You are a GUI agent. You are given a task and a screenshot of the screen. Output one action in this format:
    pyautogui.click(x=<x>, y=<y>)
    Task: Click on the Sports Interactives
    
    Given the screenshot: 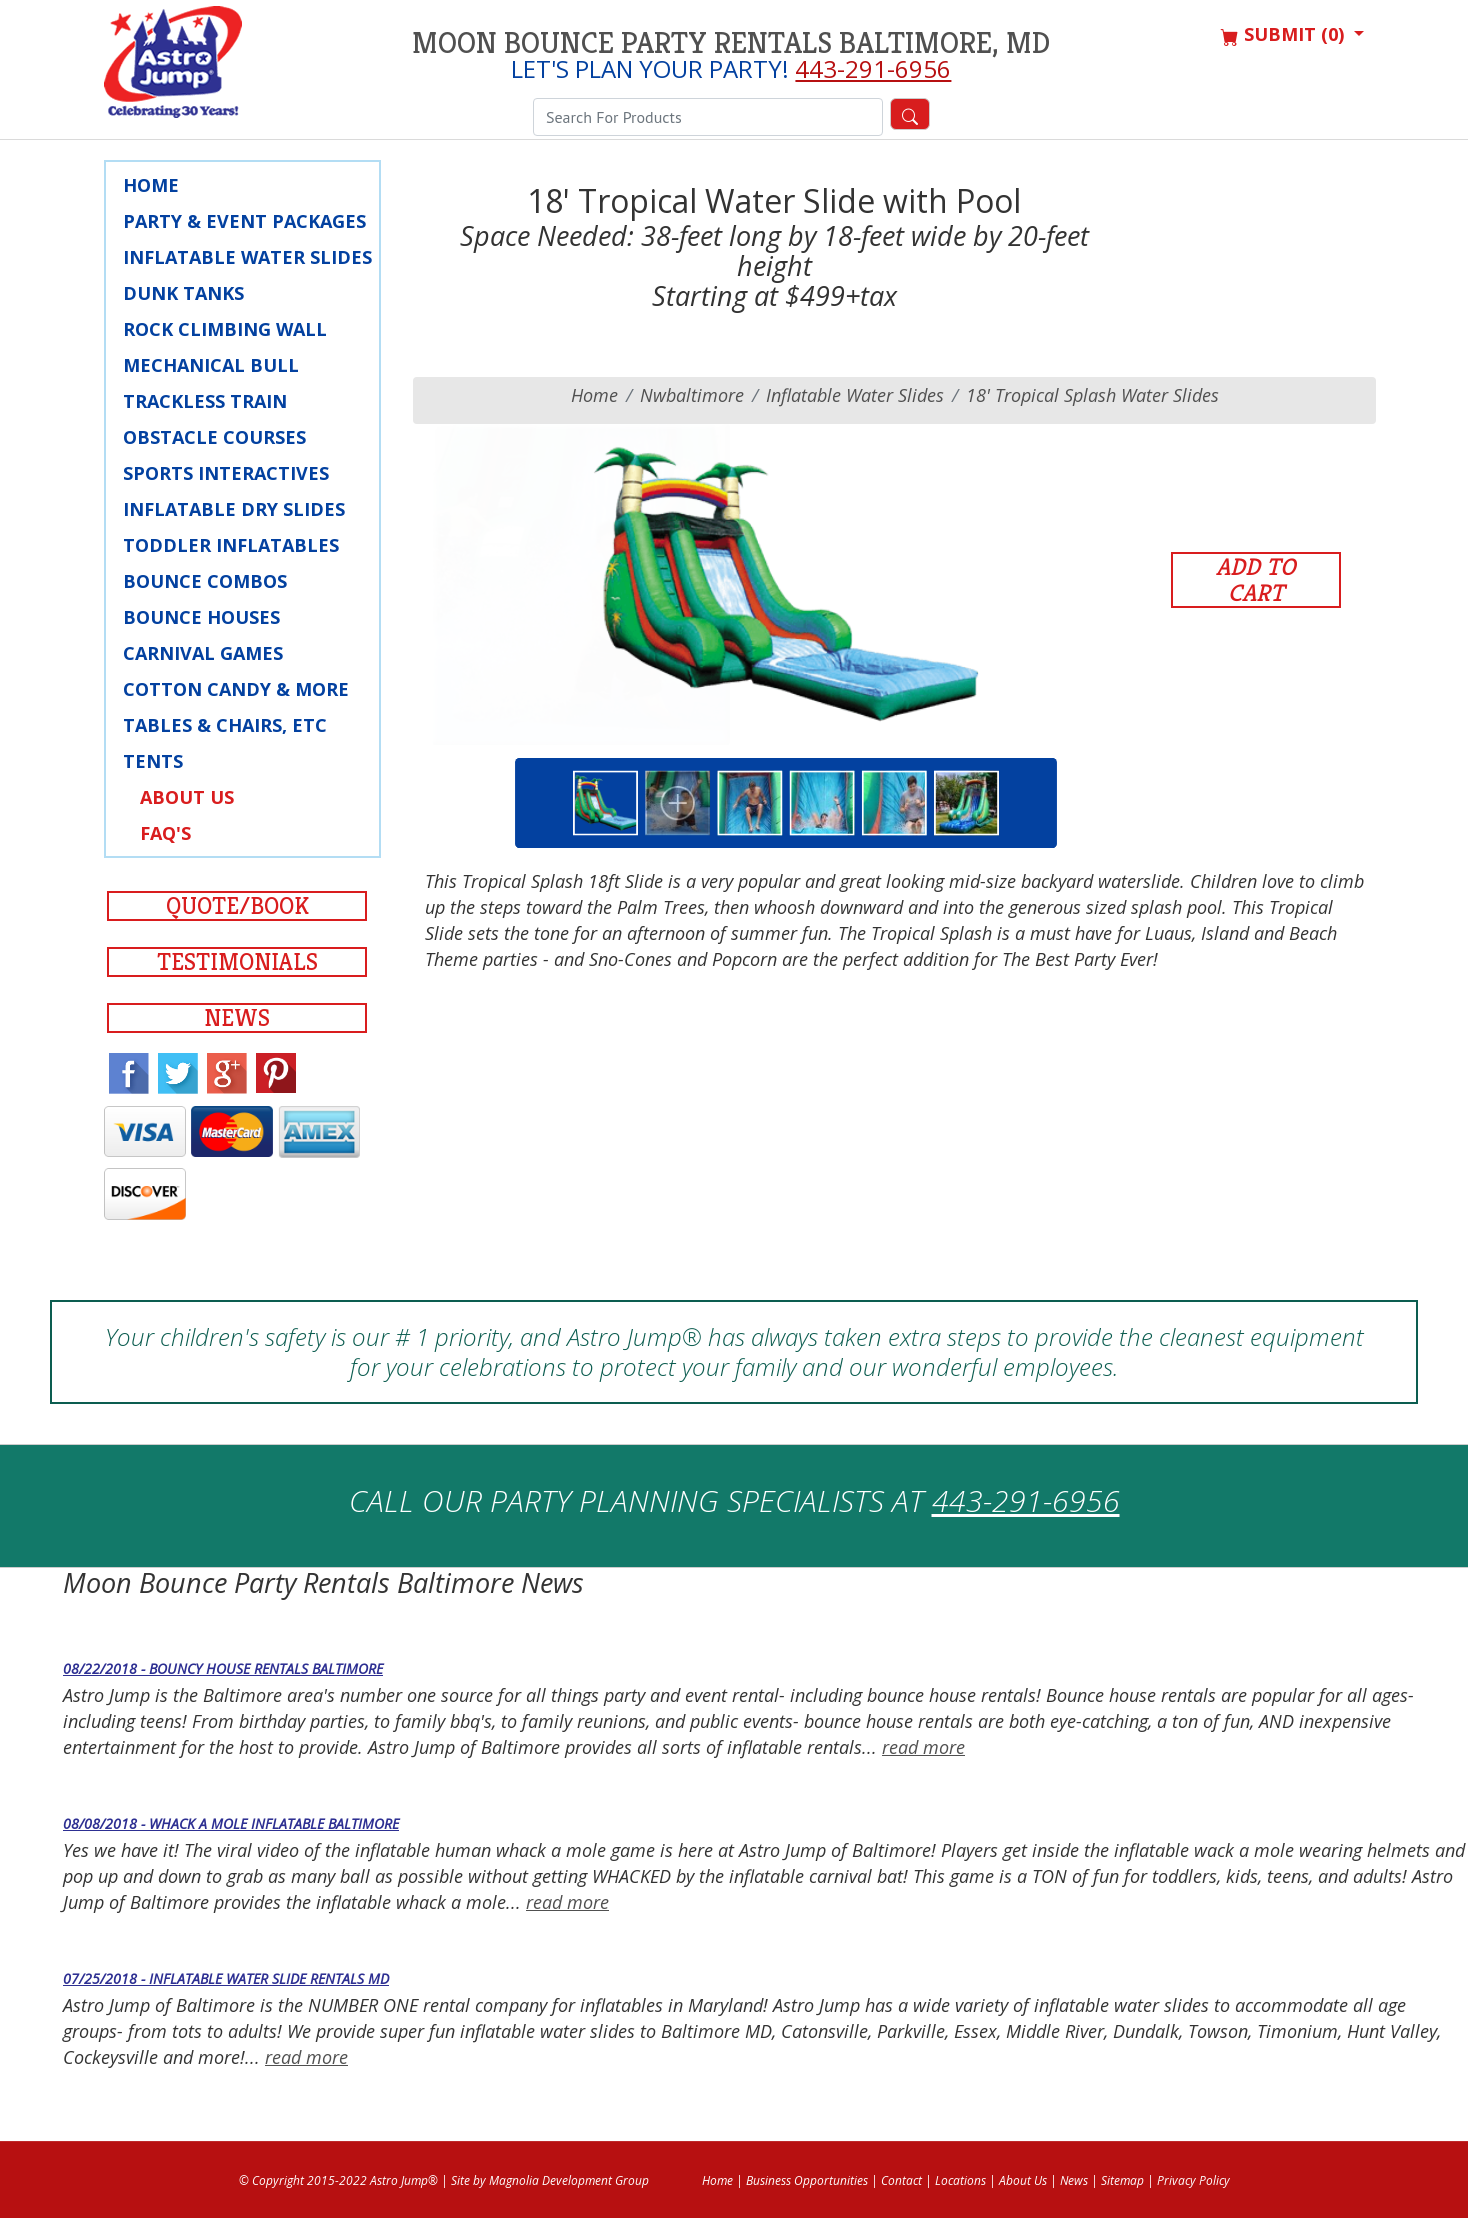 What is the action you would take?
    pyautogui.click(x=226, y=473)
    